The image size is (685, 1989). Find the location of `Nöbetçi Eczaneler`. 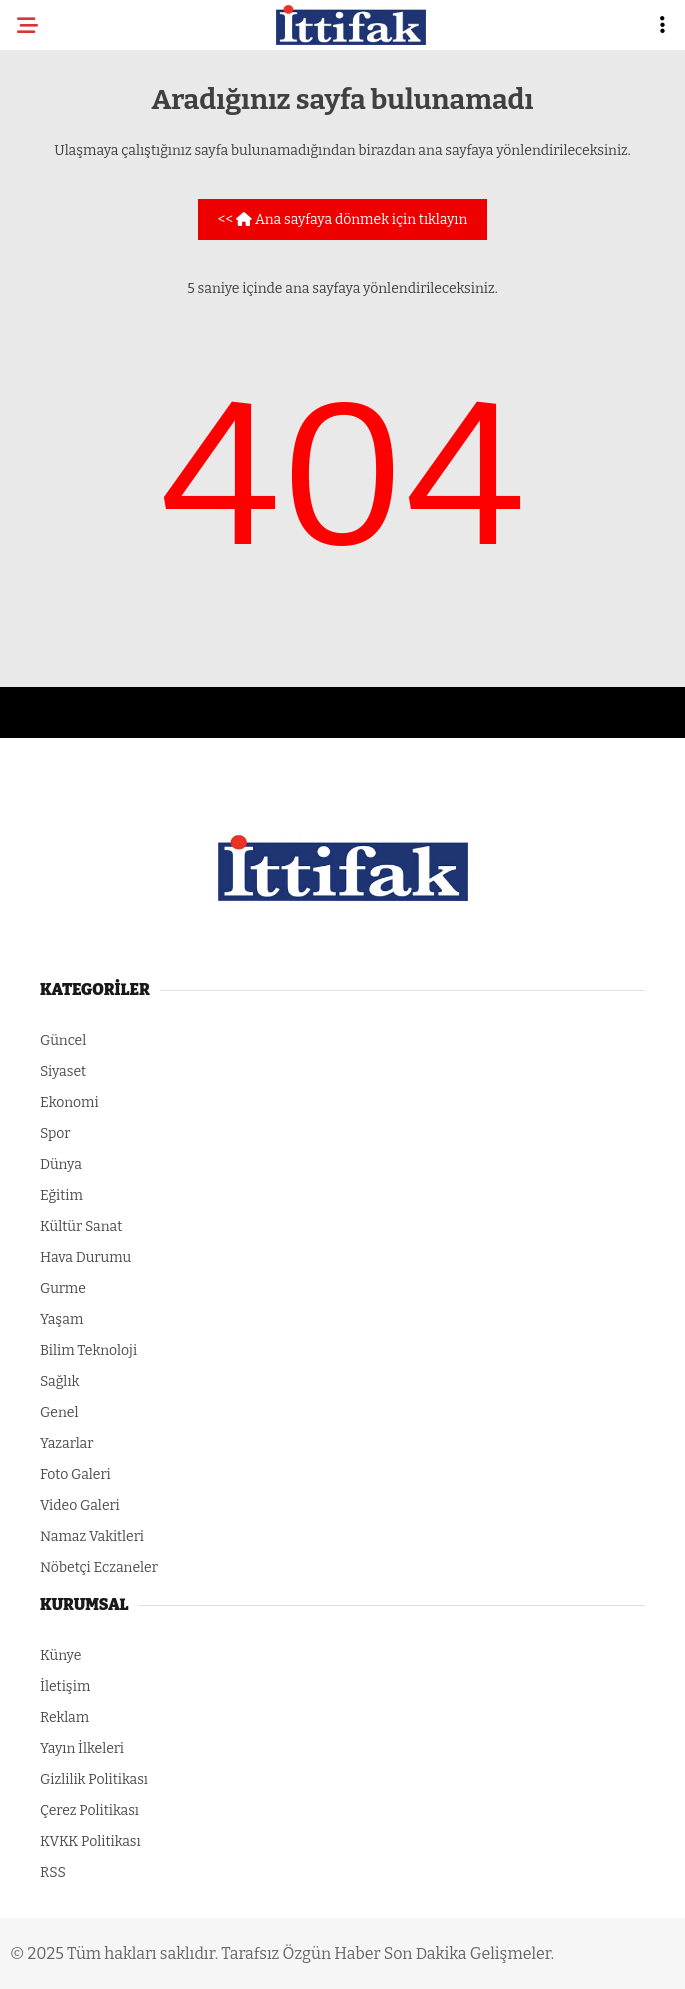

Nöbetçi Eczaneler is located at coordinates (99, 1567).